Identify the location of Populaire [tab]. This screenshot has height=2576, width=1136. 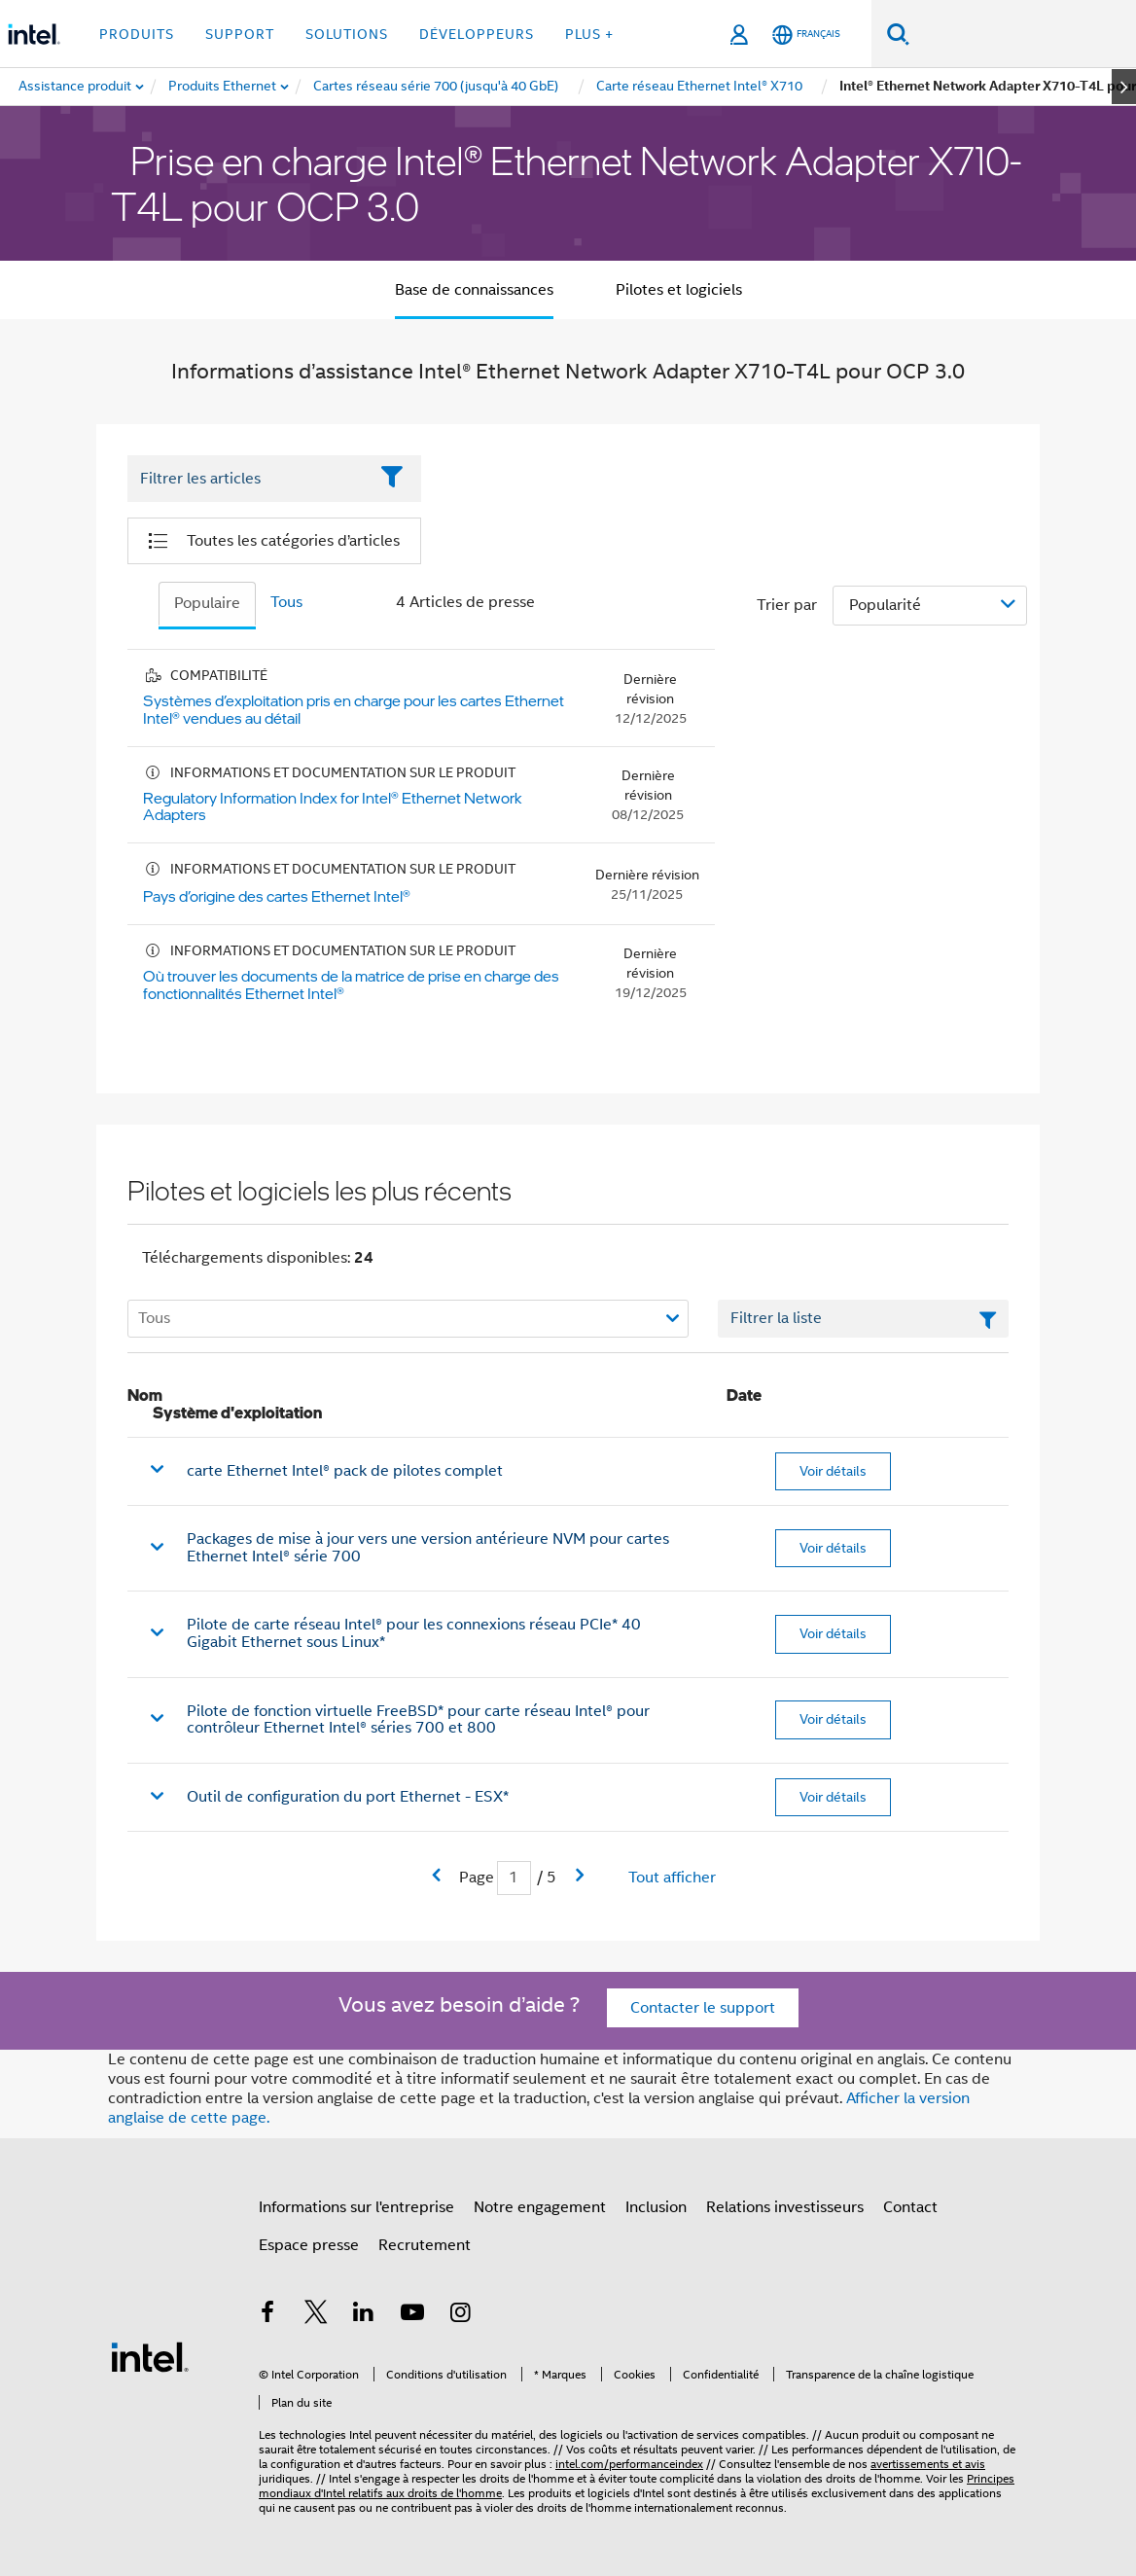
(207, 603).